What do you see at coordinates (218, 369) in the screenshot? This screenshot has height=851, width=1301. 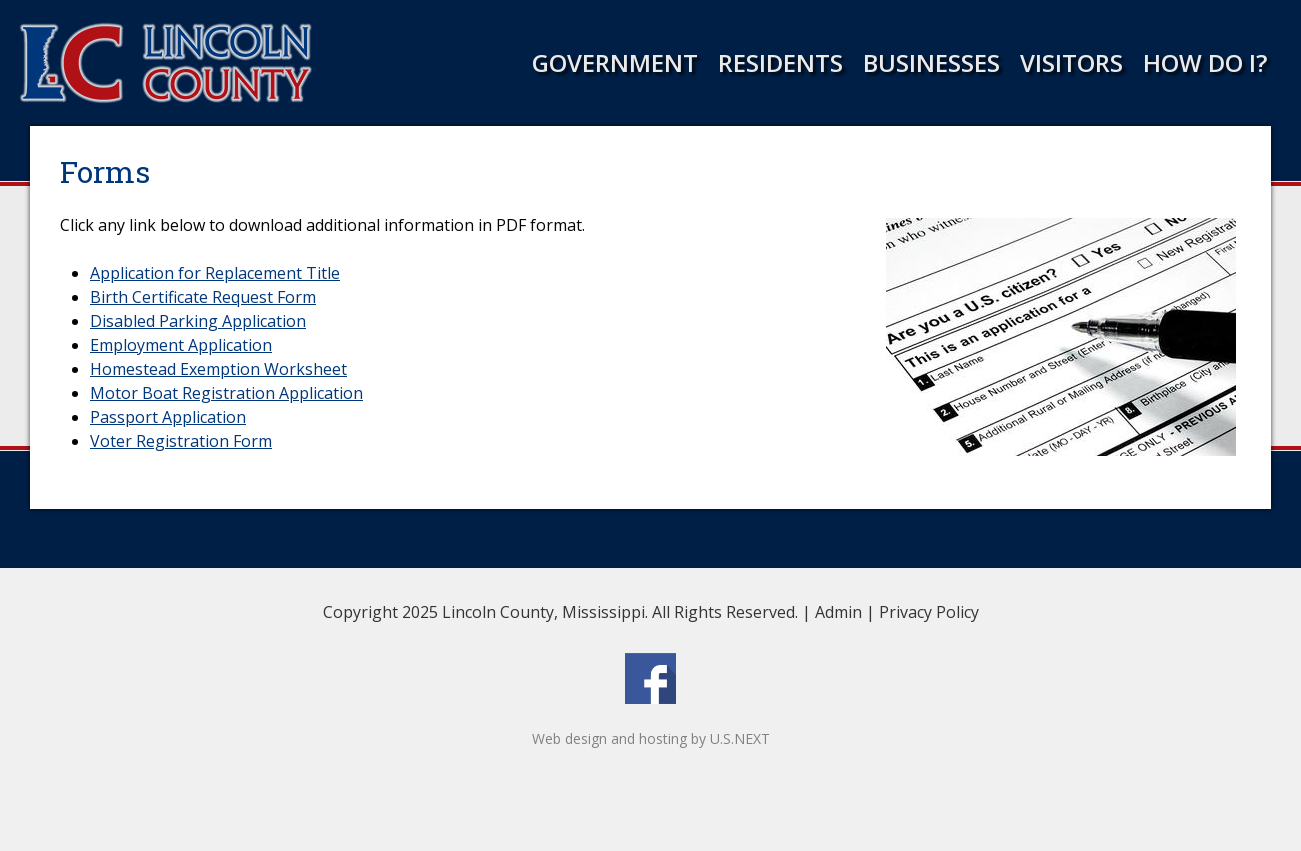 I see `Homestead Exemption Worksheet` at bounding box center [218, 369].